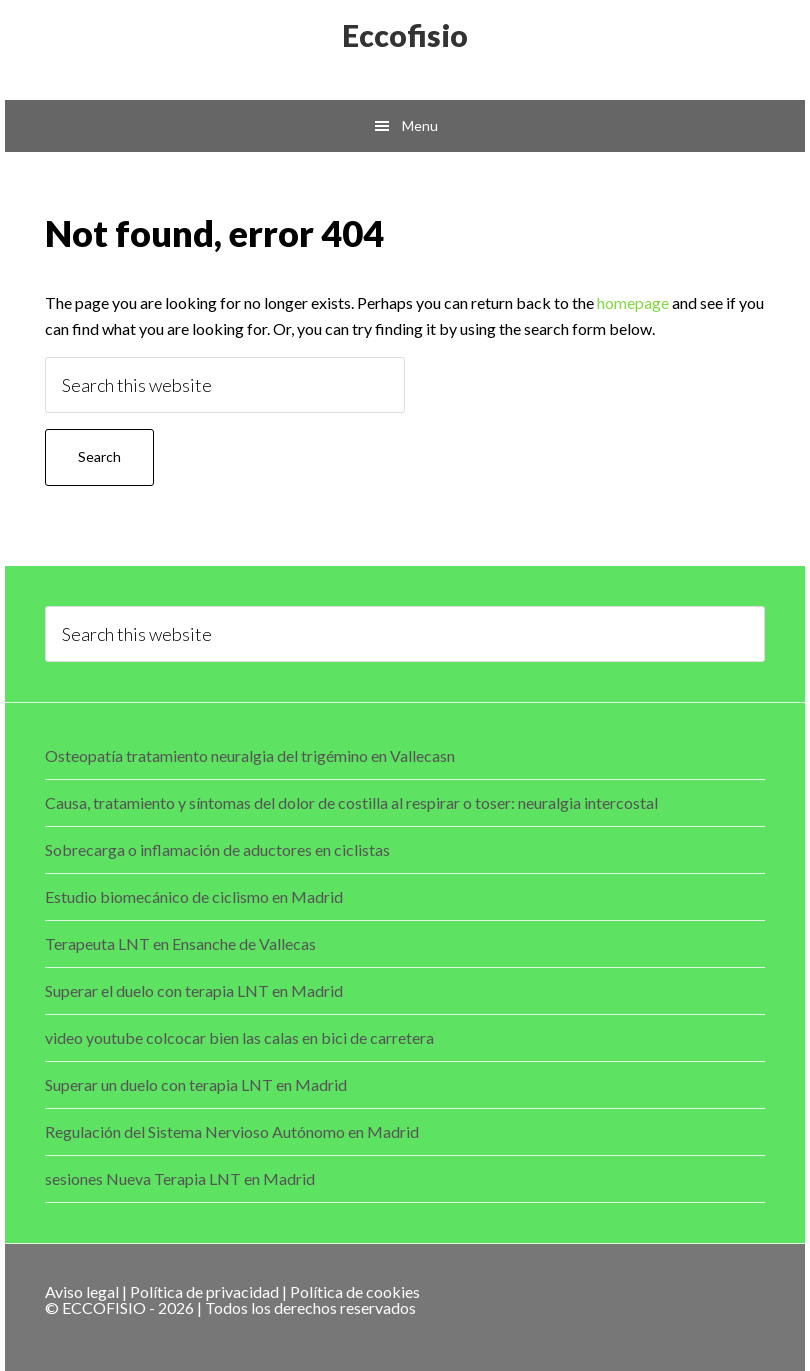  What do you see at coordinates (180, 943) in the screenshot?
I see `Terapeuta LNT en Ensanche de Vallecas` at bounding box center [180, 943].